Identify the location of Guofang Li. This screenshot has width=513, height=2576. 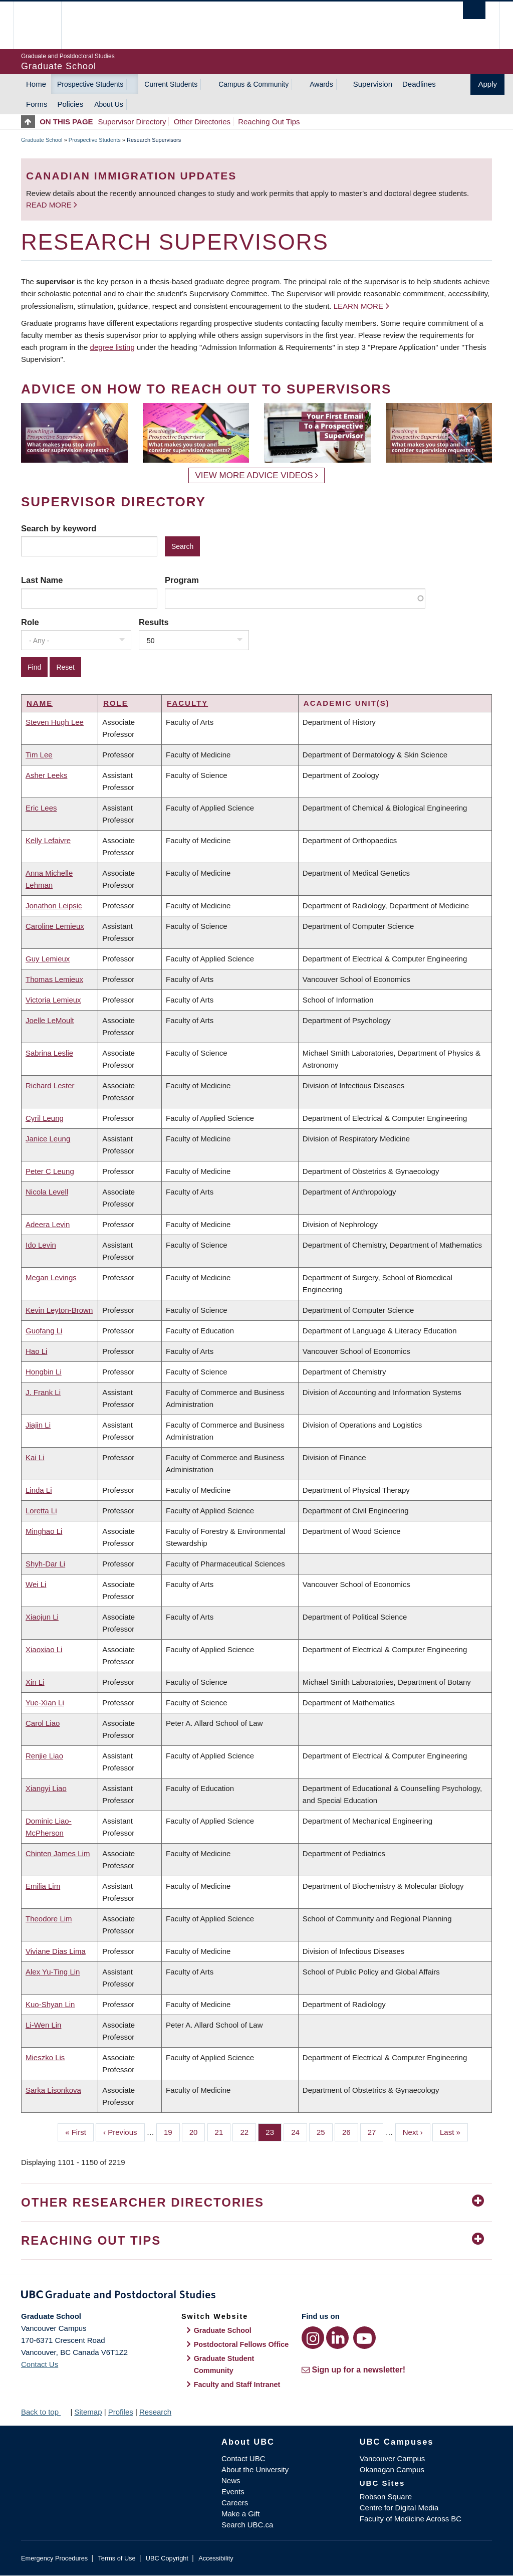
(44, 1330).